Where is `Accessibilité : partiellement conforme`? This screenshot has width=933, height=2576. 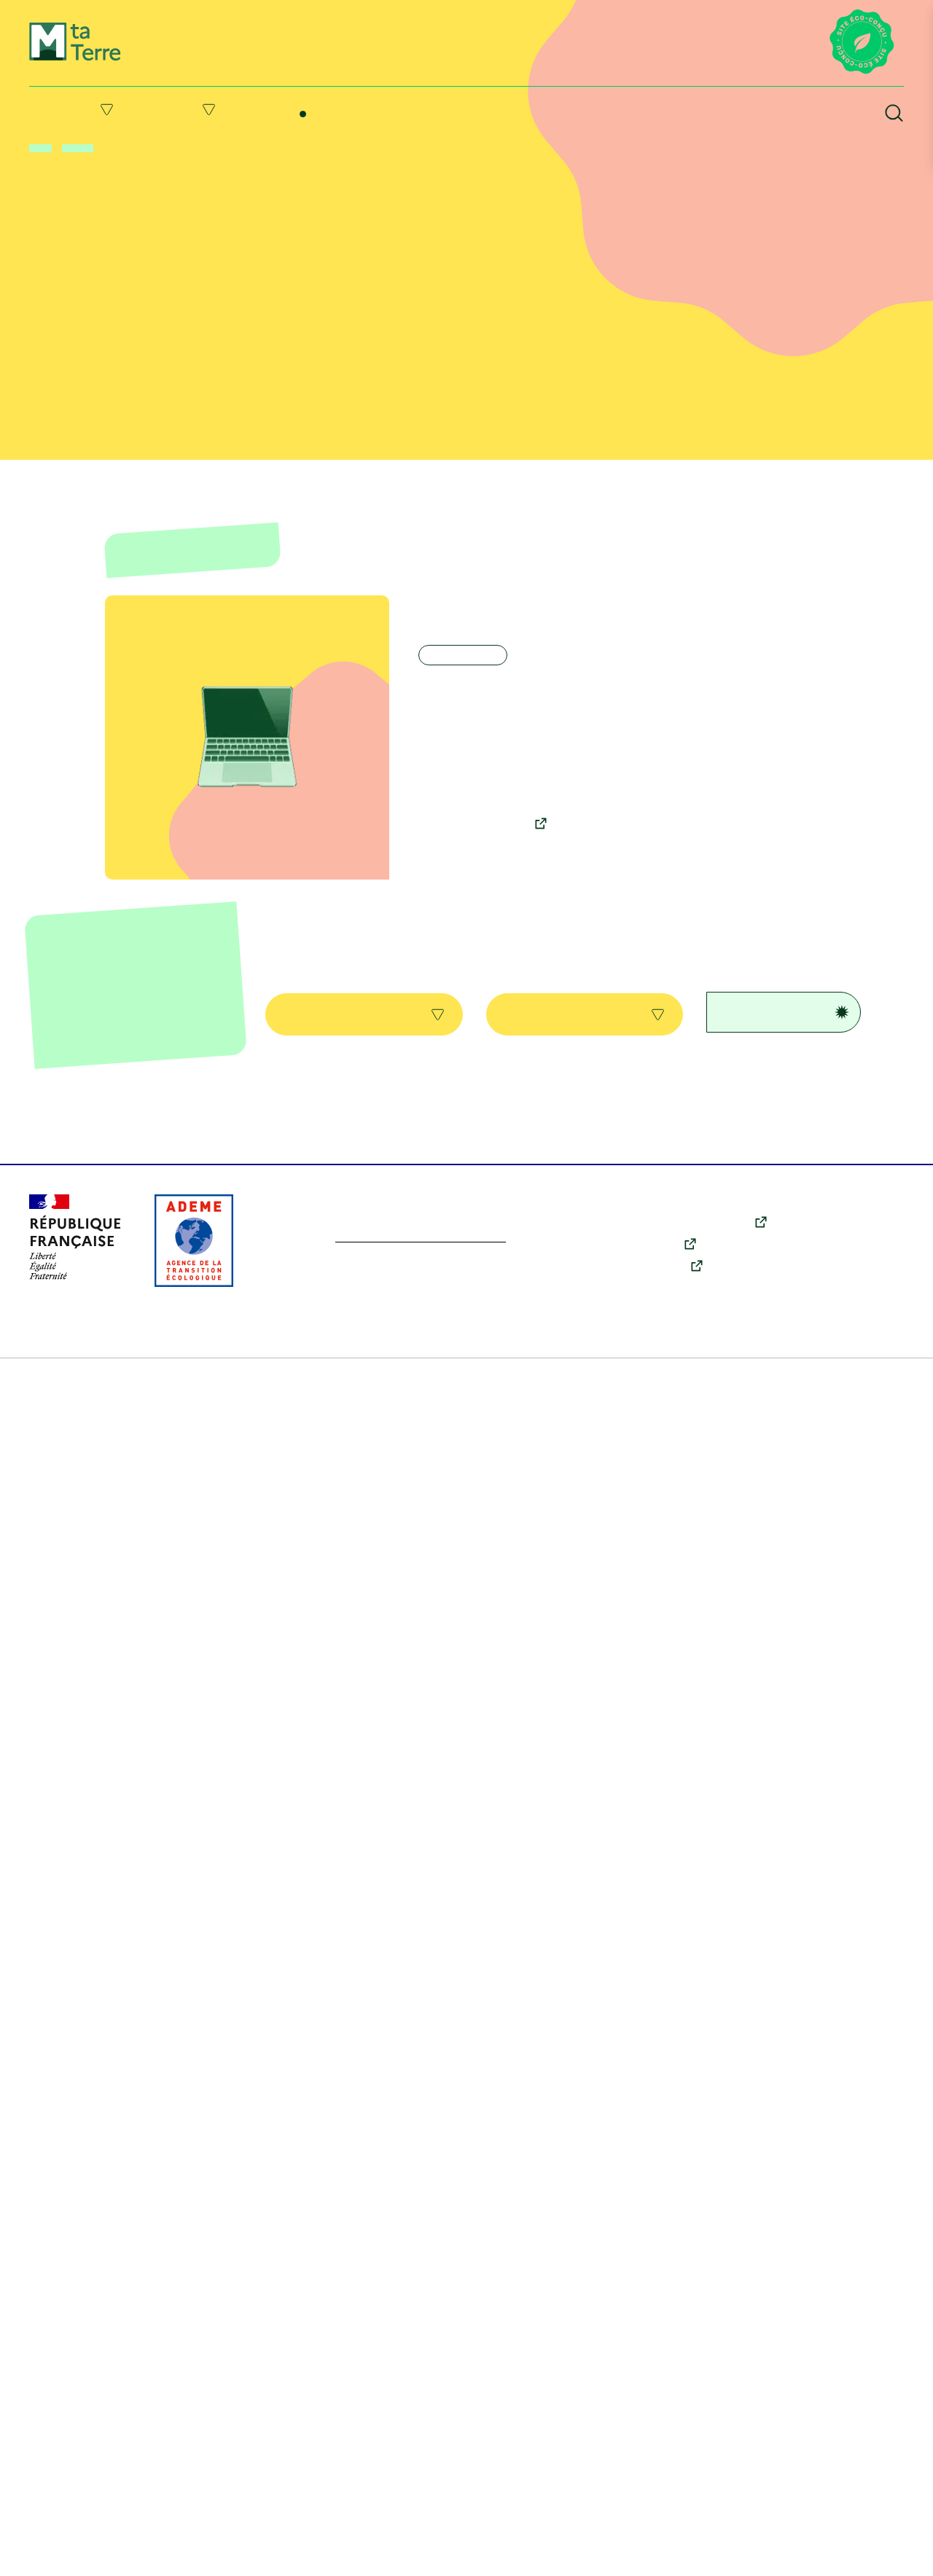 Accessibilité : partiellement conforme is located at coordinates (703, 2554).